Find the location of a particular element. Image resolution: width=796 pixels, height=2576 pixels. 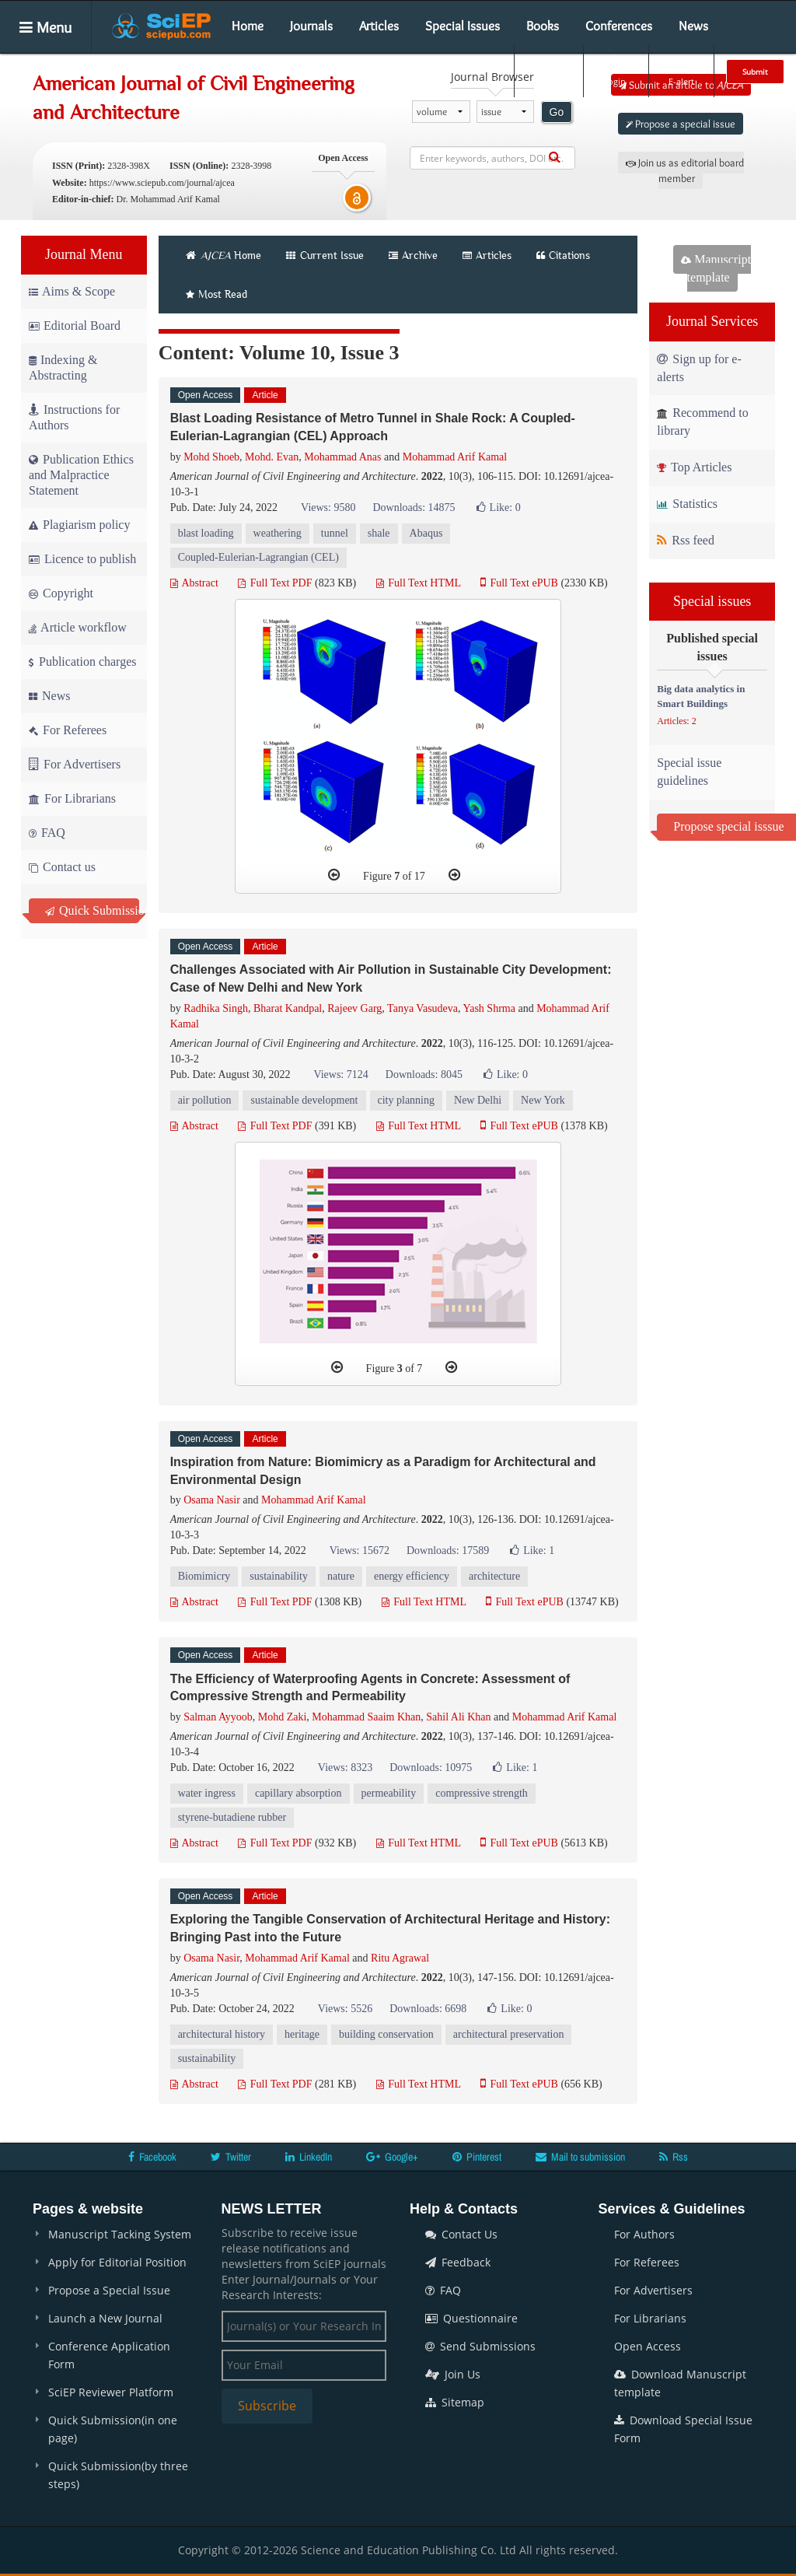

Biomimicry is located at coordinates (204, 1576).